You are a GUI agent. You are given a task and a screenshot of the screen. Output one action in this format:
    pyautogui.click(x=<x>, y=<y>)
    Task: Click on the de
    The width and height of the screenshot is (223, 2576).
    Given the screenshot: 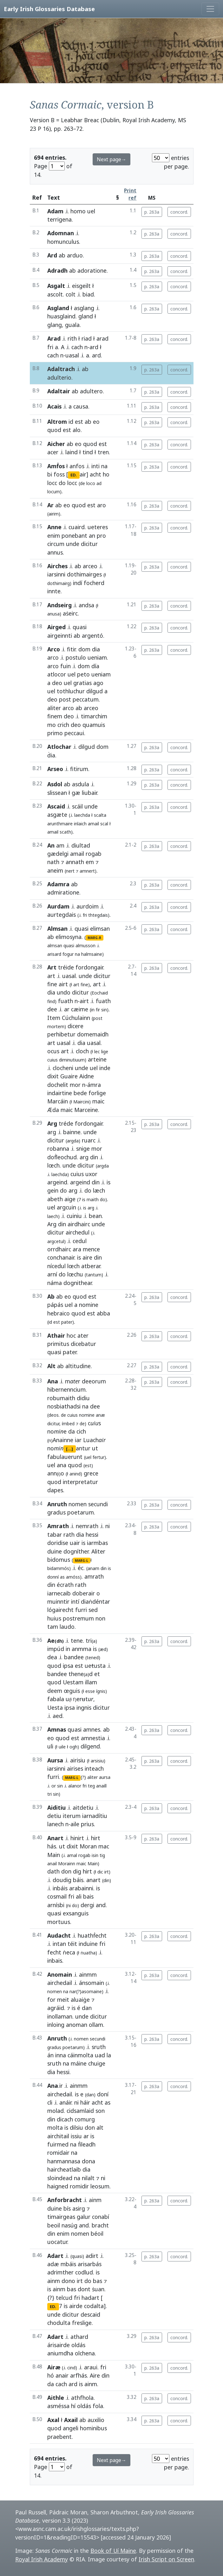 What is the action you would take?
    pyautogui.click(x=63, y=1415)
    